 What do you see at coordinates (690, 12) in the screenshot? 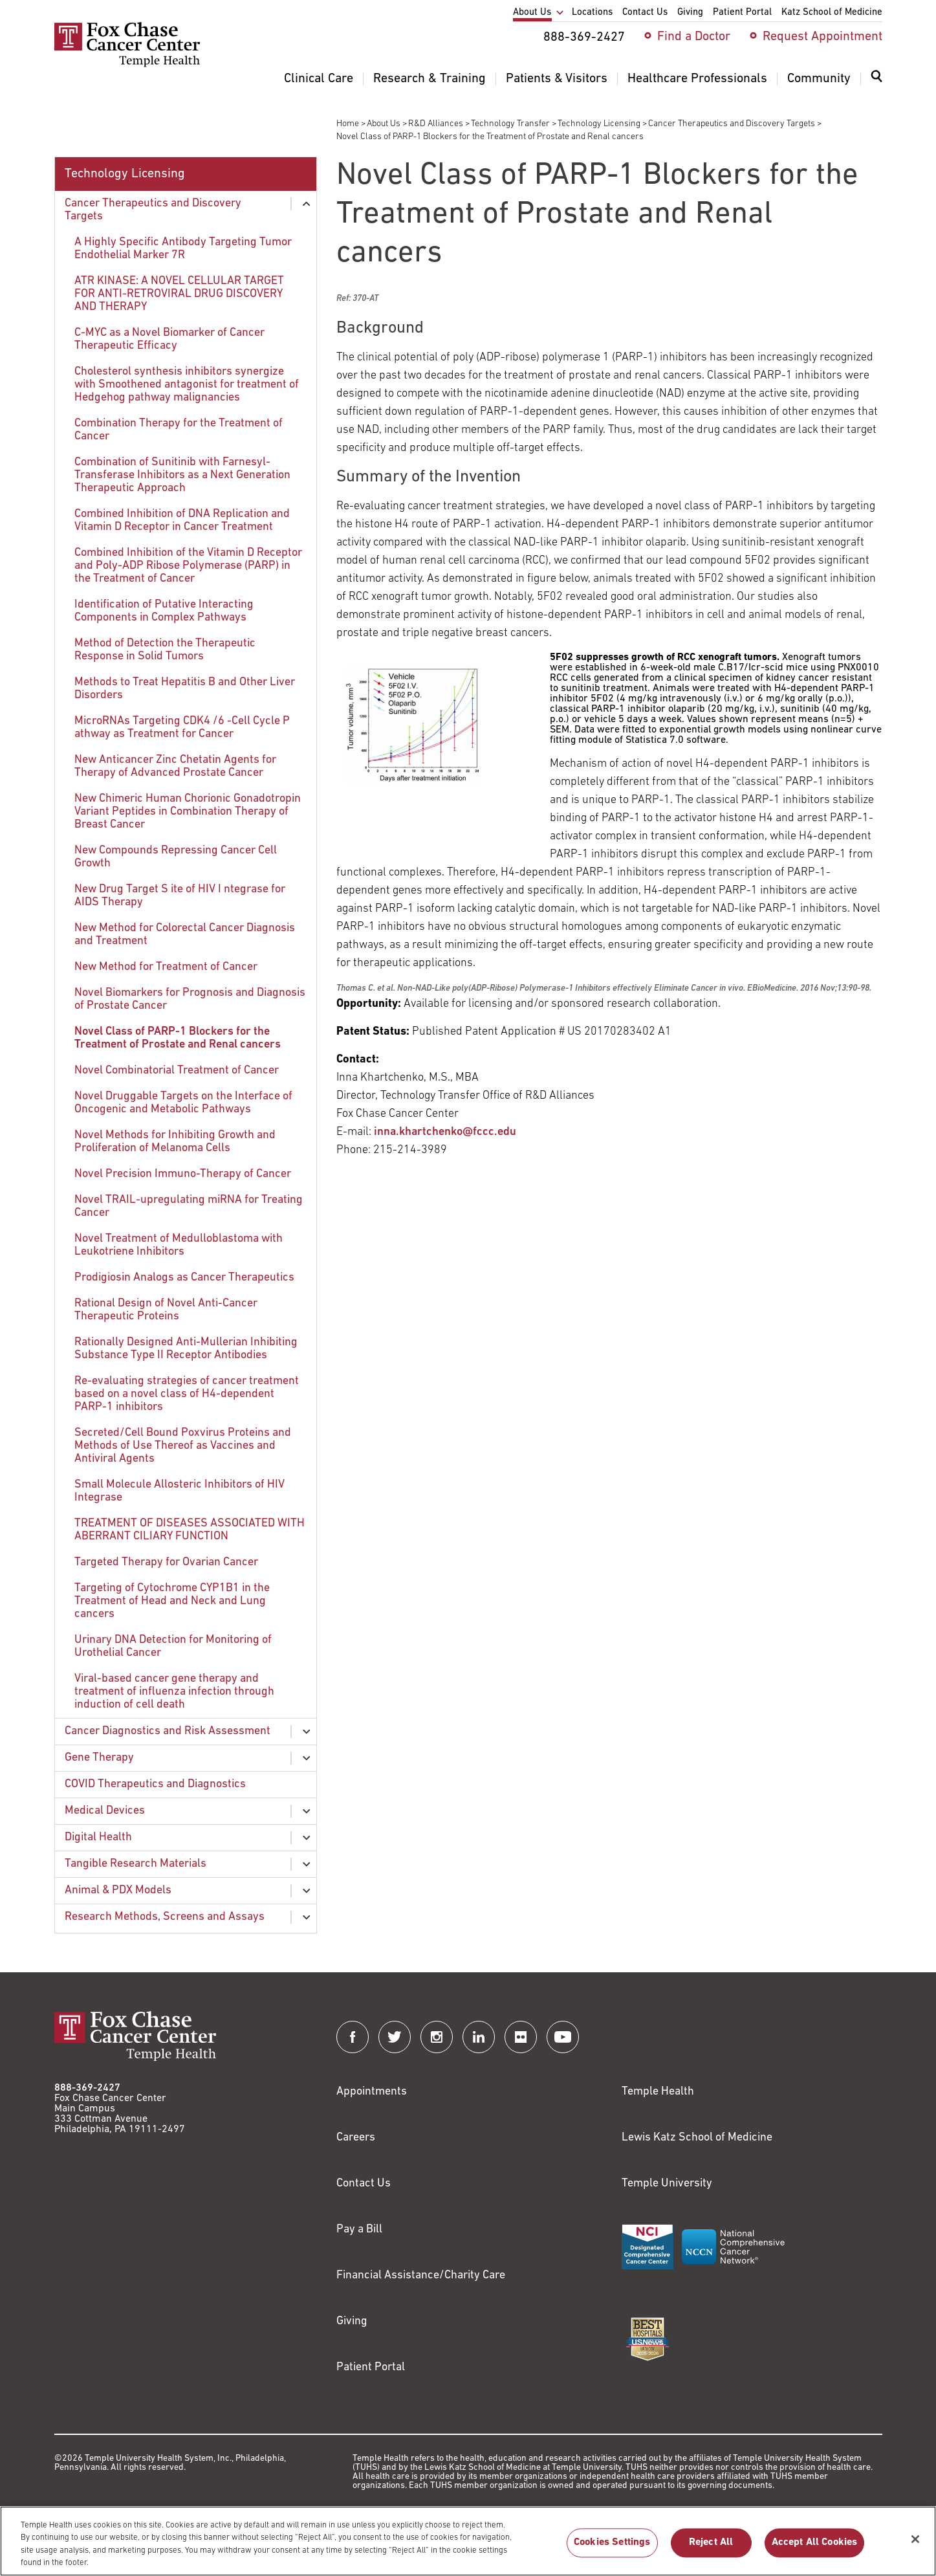
I see `Giving [menuitem]` at bounding box center [690, 12].